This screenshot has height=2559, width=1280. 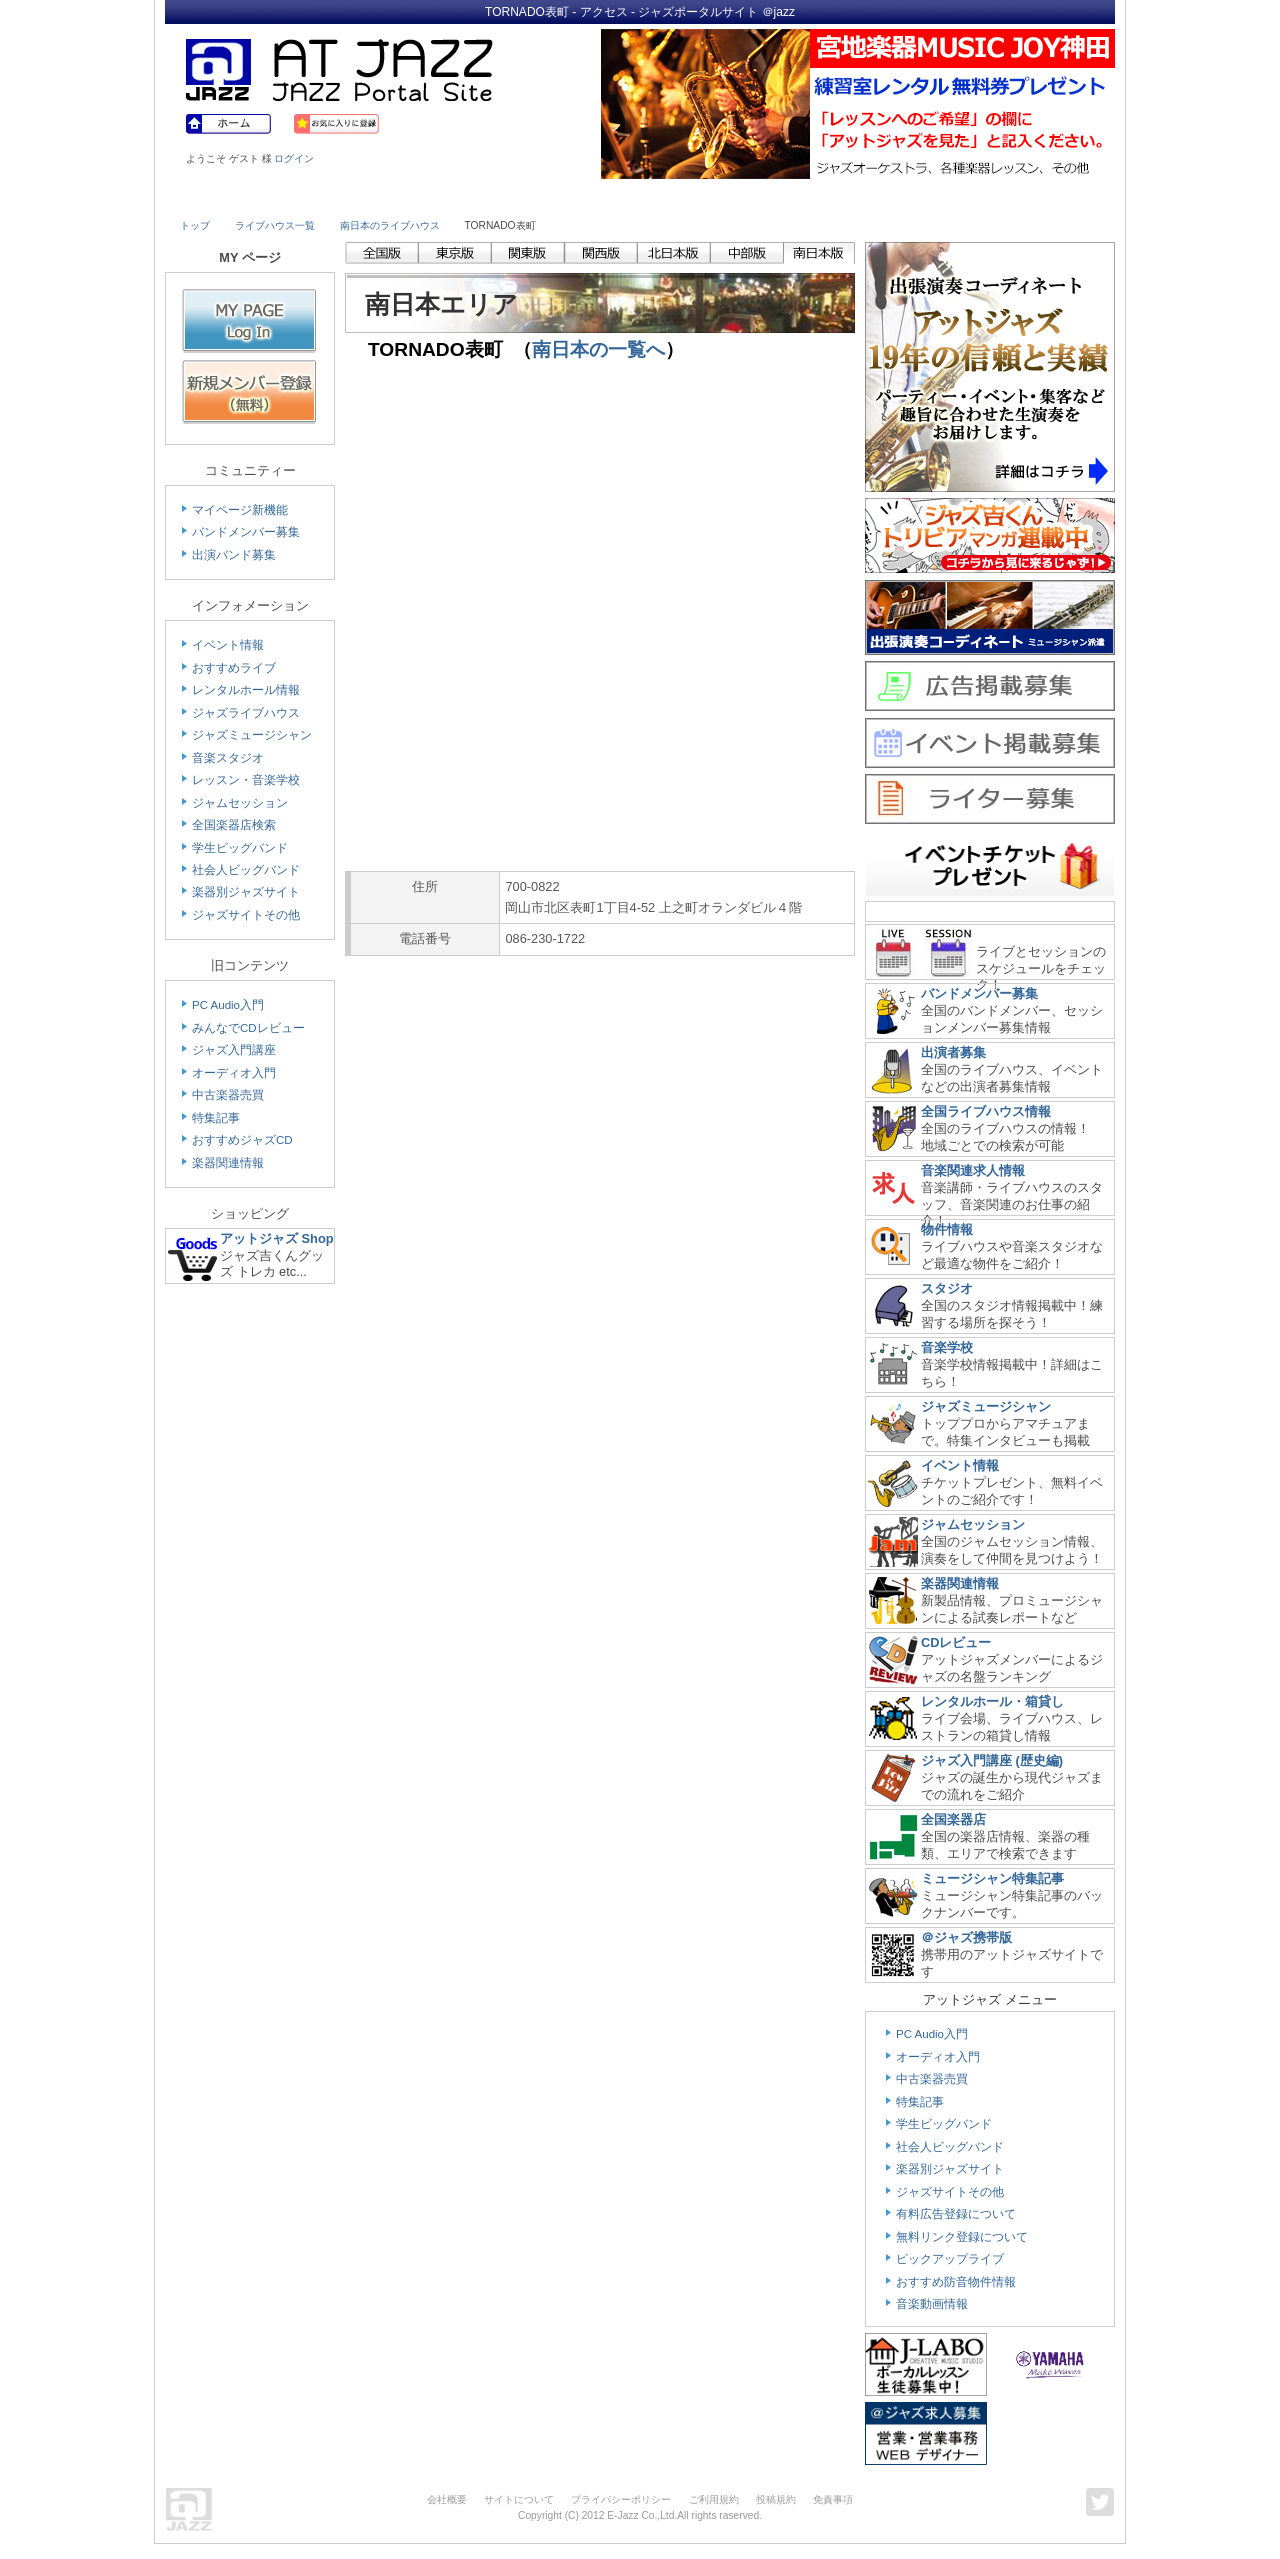 What do you see at coordinates (947, 1229) in the screenshot?
I see `物件情報` at bounding box center [947, 1229].